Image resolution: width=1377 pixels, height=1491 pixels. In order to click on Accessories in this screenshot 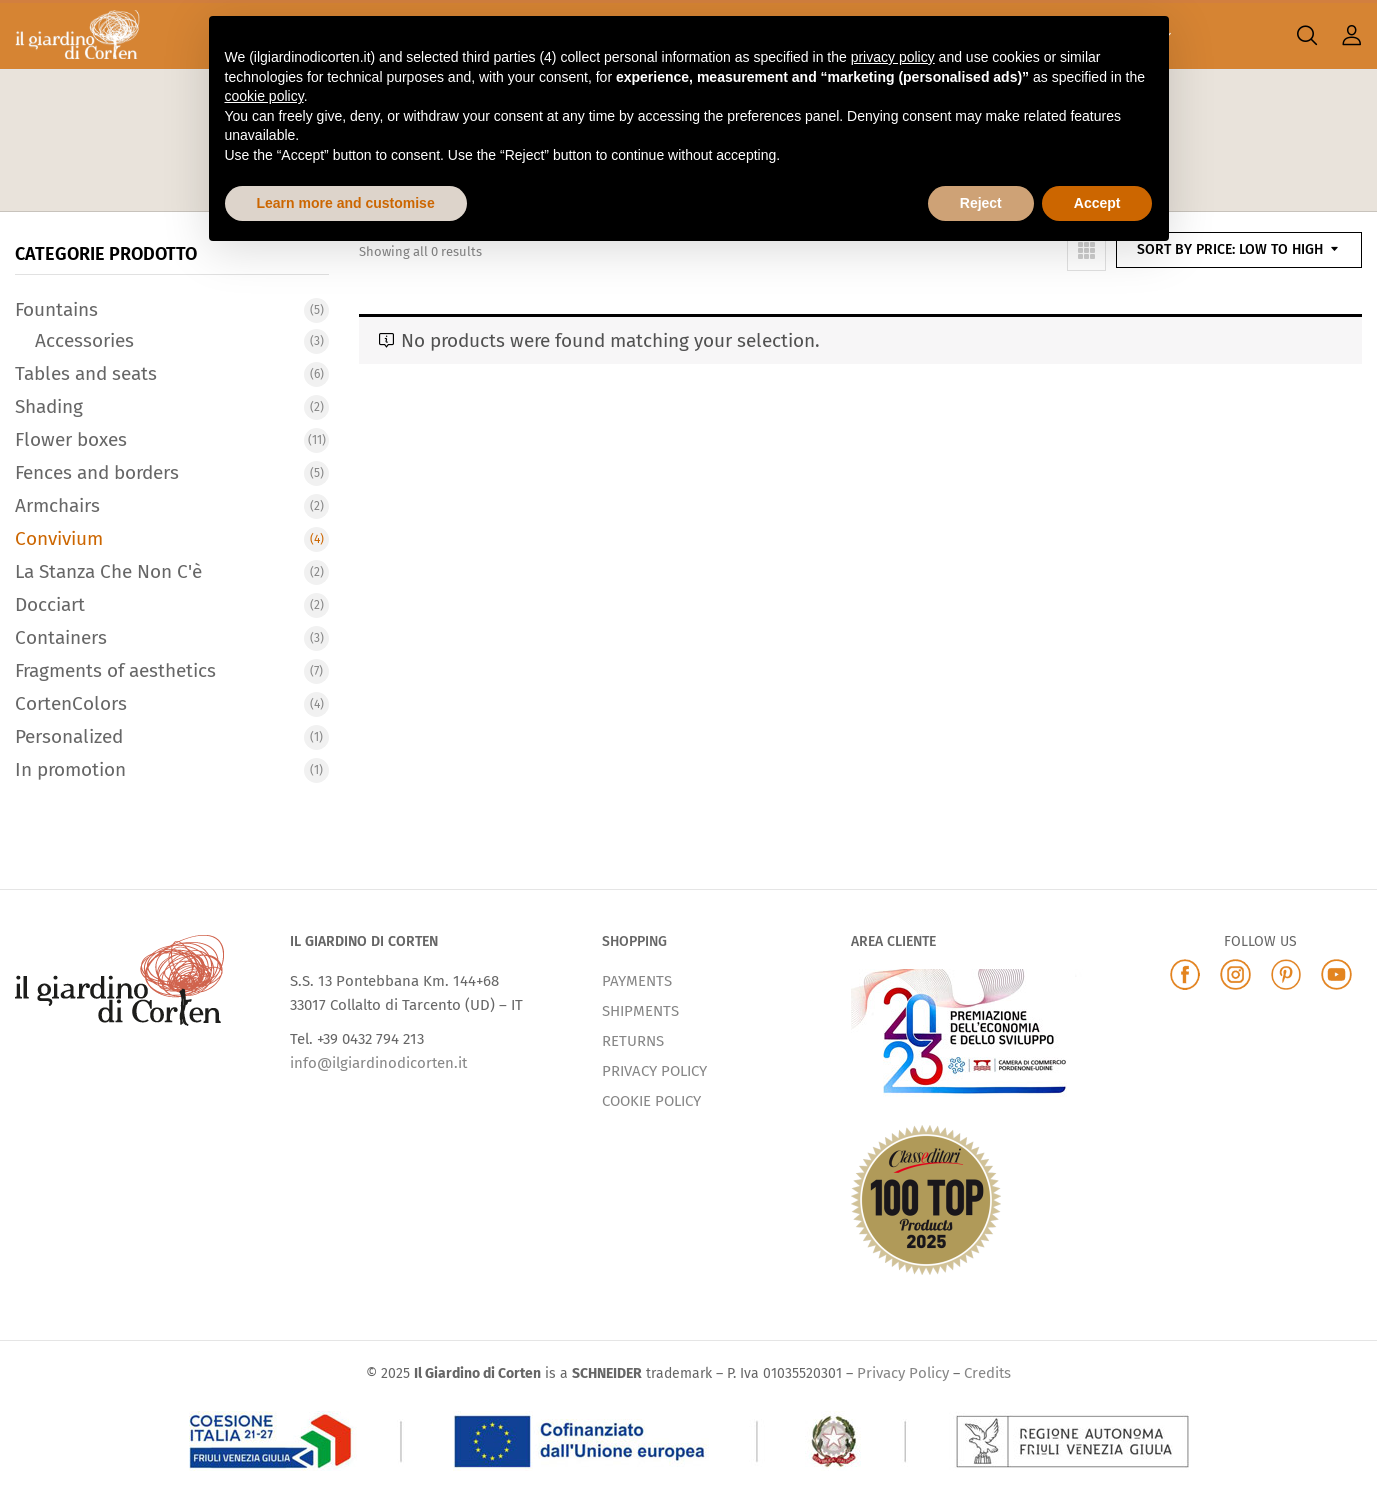, I will do `click(84, 340)`.